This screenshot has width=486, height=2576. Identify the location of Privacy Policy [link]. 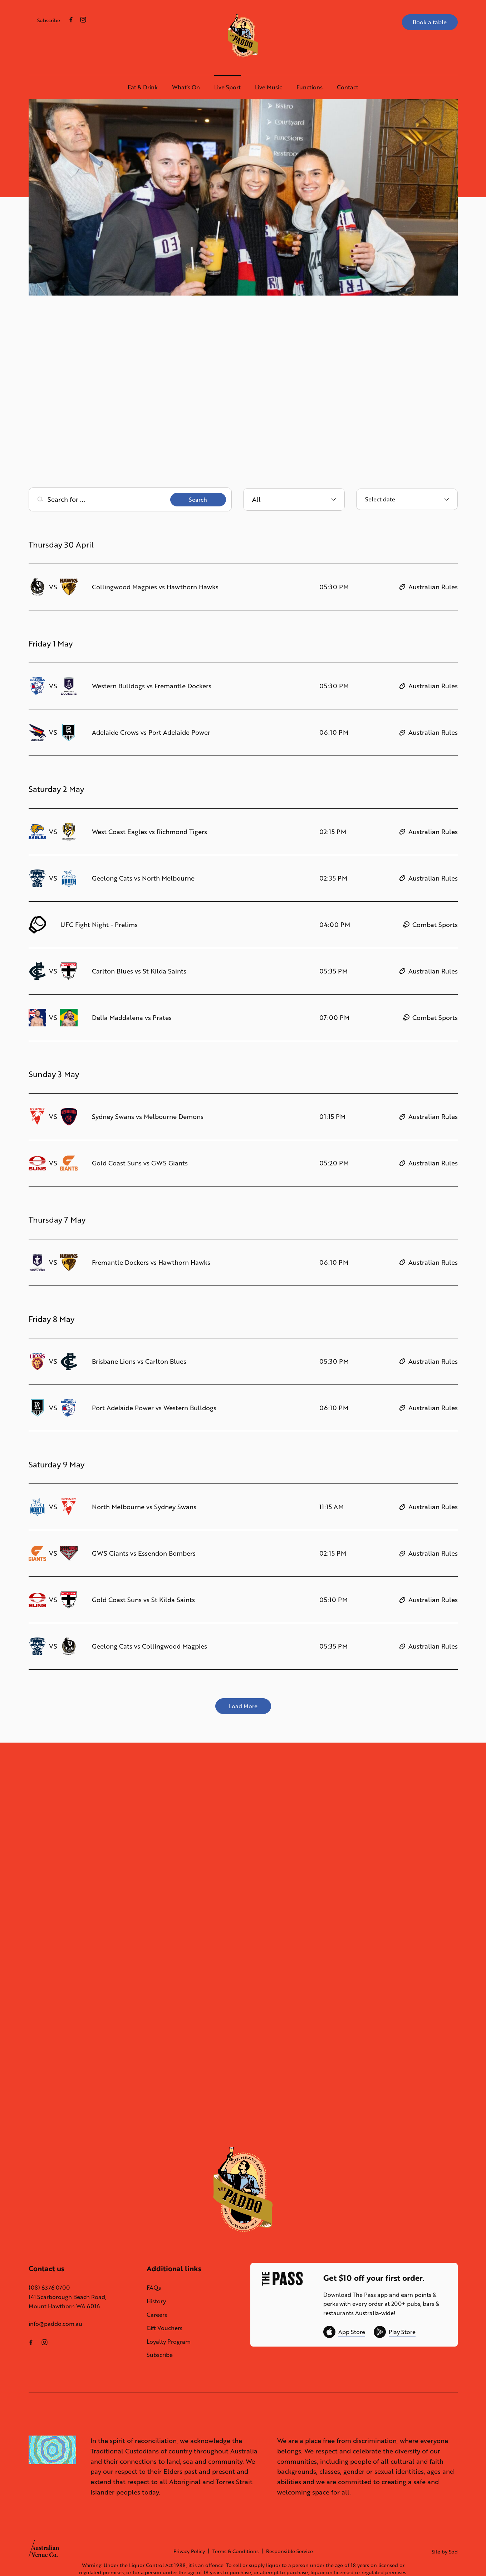
(189, 2551).